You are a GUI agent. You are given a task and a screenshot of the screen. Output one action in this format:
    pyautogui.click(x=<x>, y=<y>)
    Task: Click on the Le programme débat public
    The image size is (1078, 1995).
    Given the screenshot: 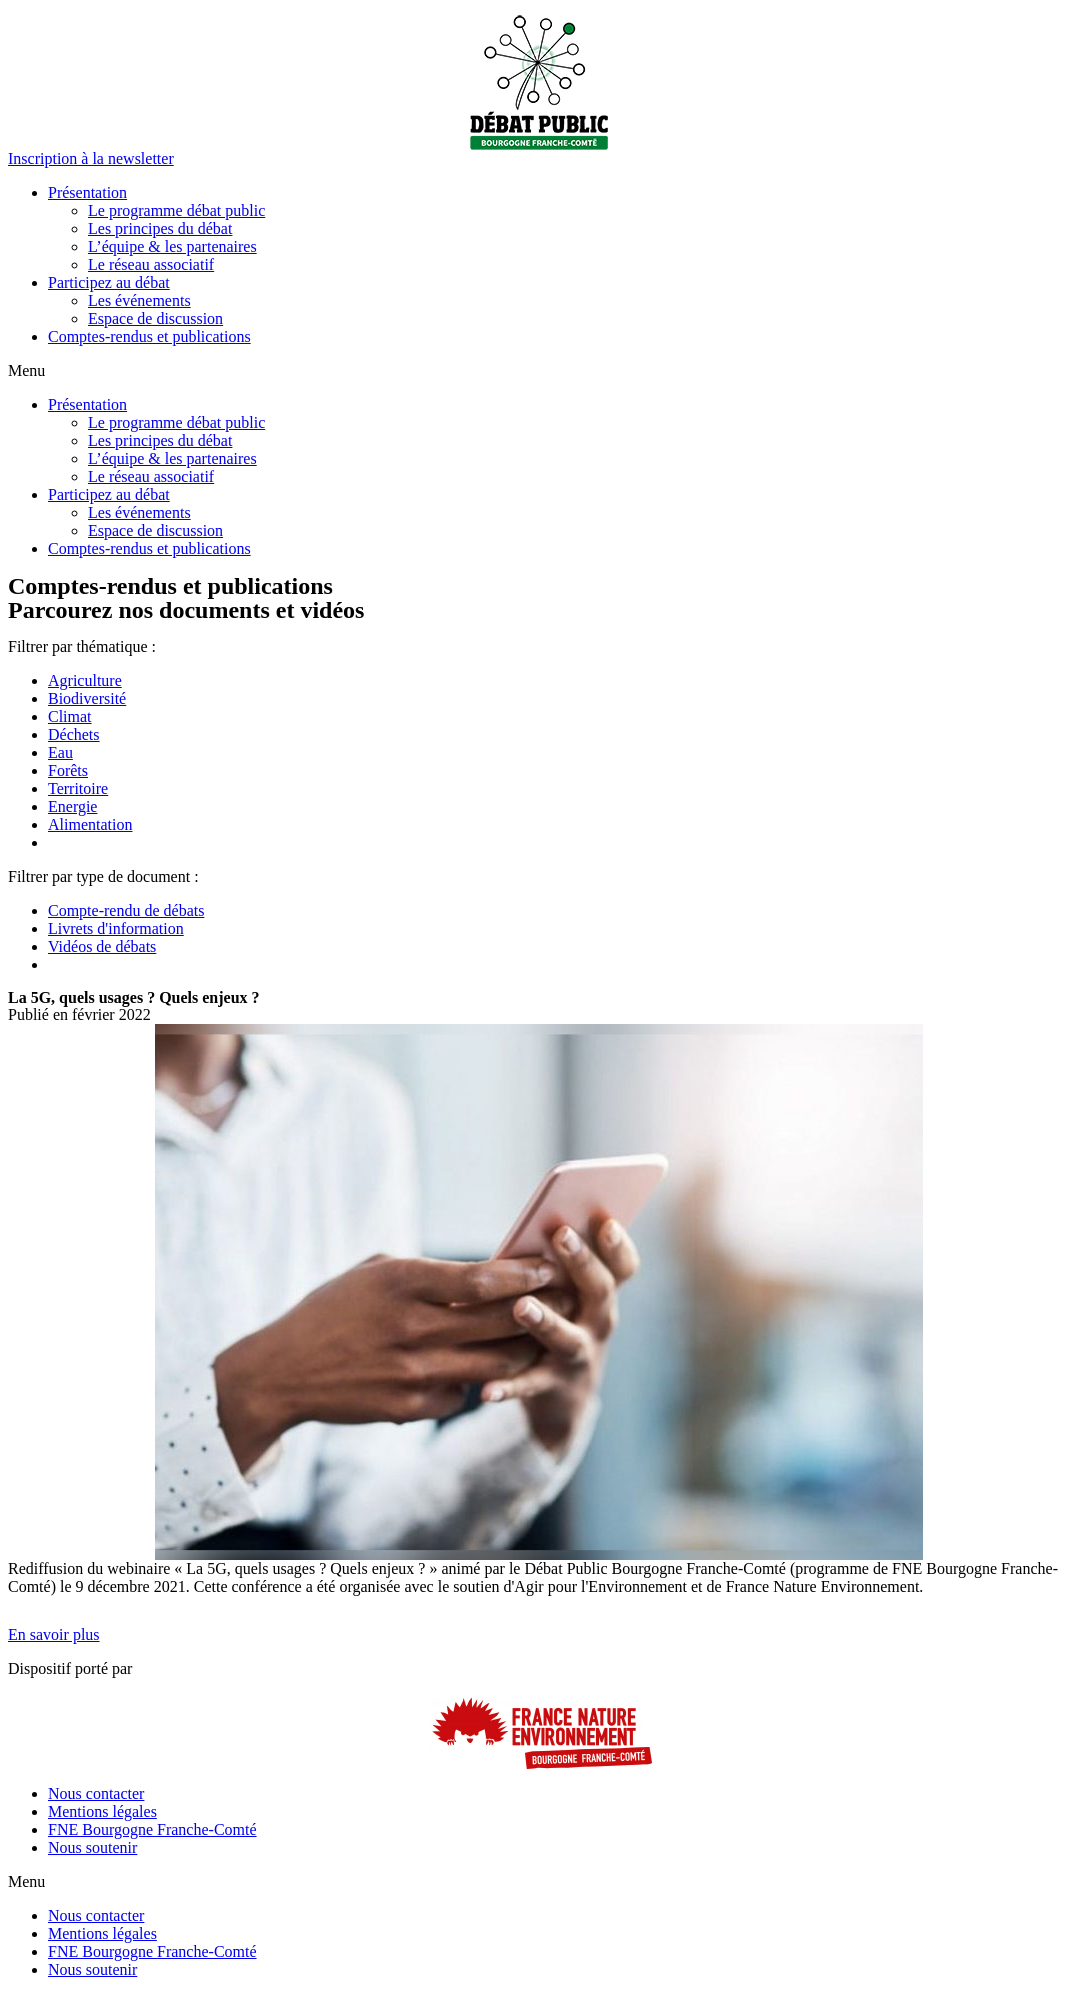 What is the action you would take?
    pyautogui.click(x=176, y=210)
    